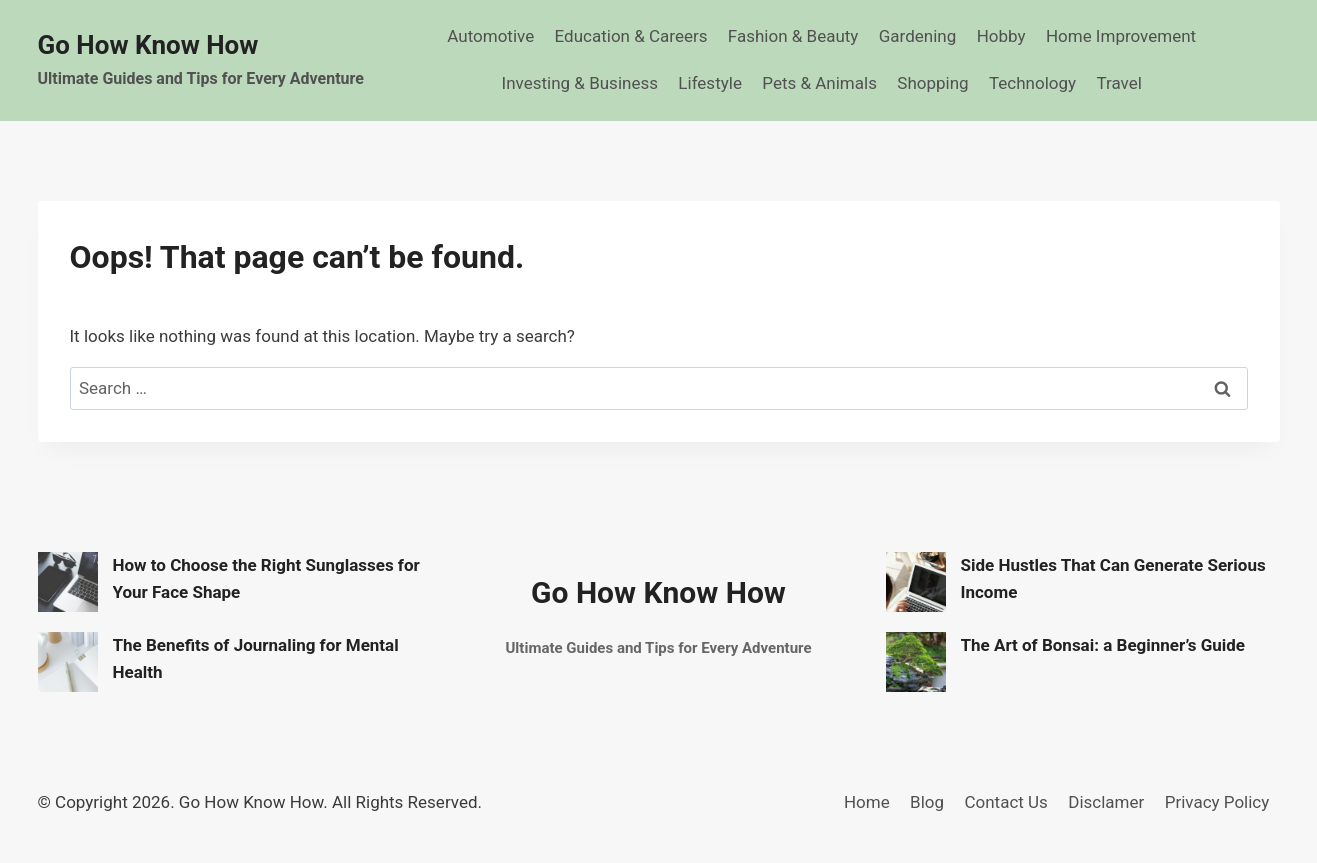  Describe the element at coordinates (710, 83) in the screenshot. I see `Lifestyle` at that location.